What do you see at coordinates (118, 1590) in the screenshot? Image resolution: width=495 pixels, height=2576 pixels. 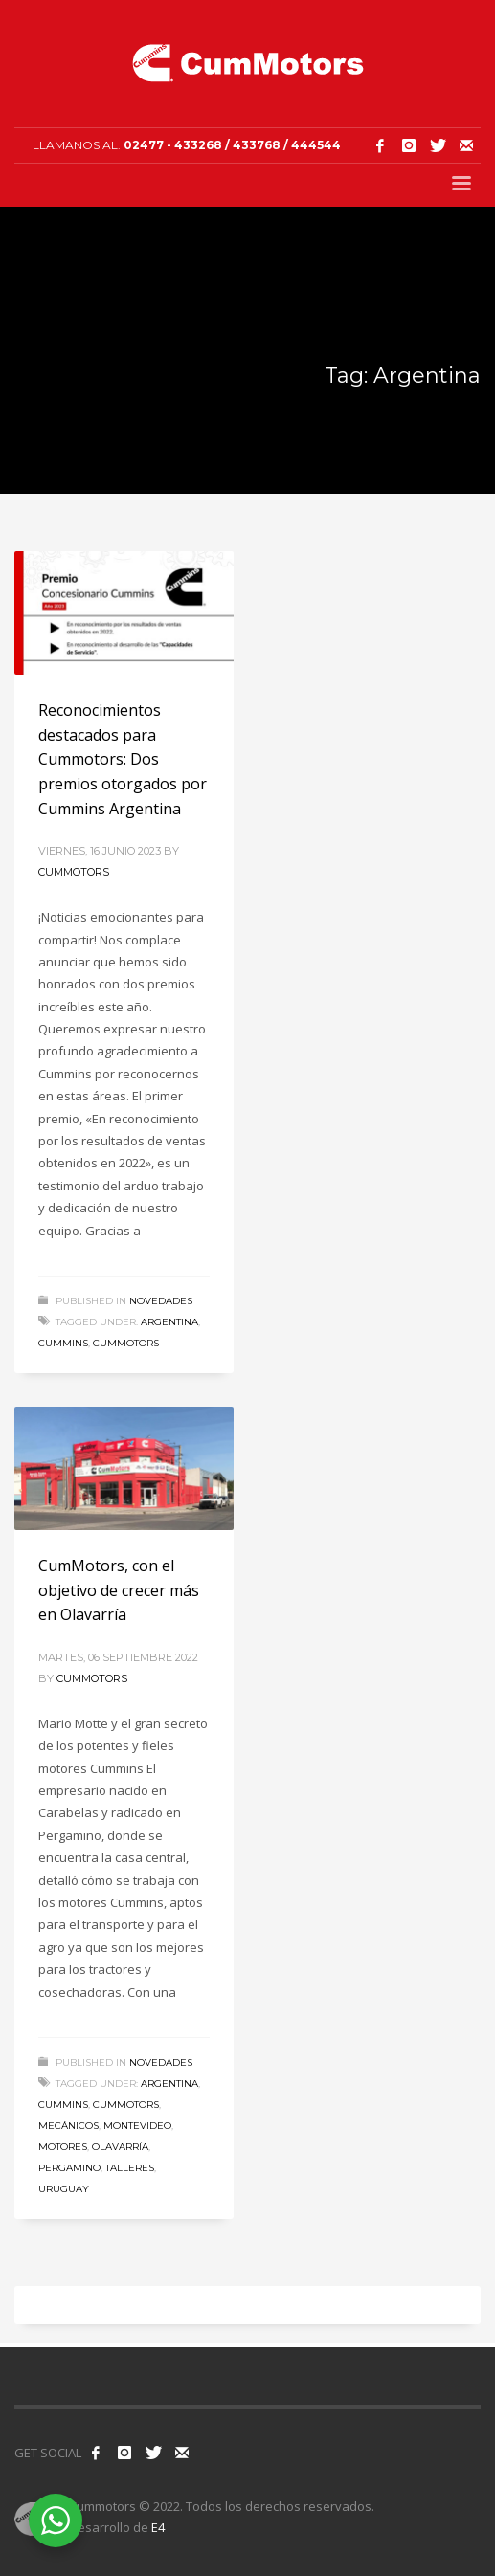 I see `CumMotors, con el objetivo de crecer más en Olavarría` at bounding box center [118, 1590].